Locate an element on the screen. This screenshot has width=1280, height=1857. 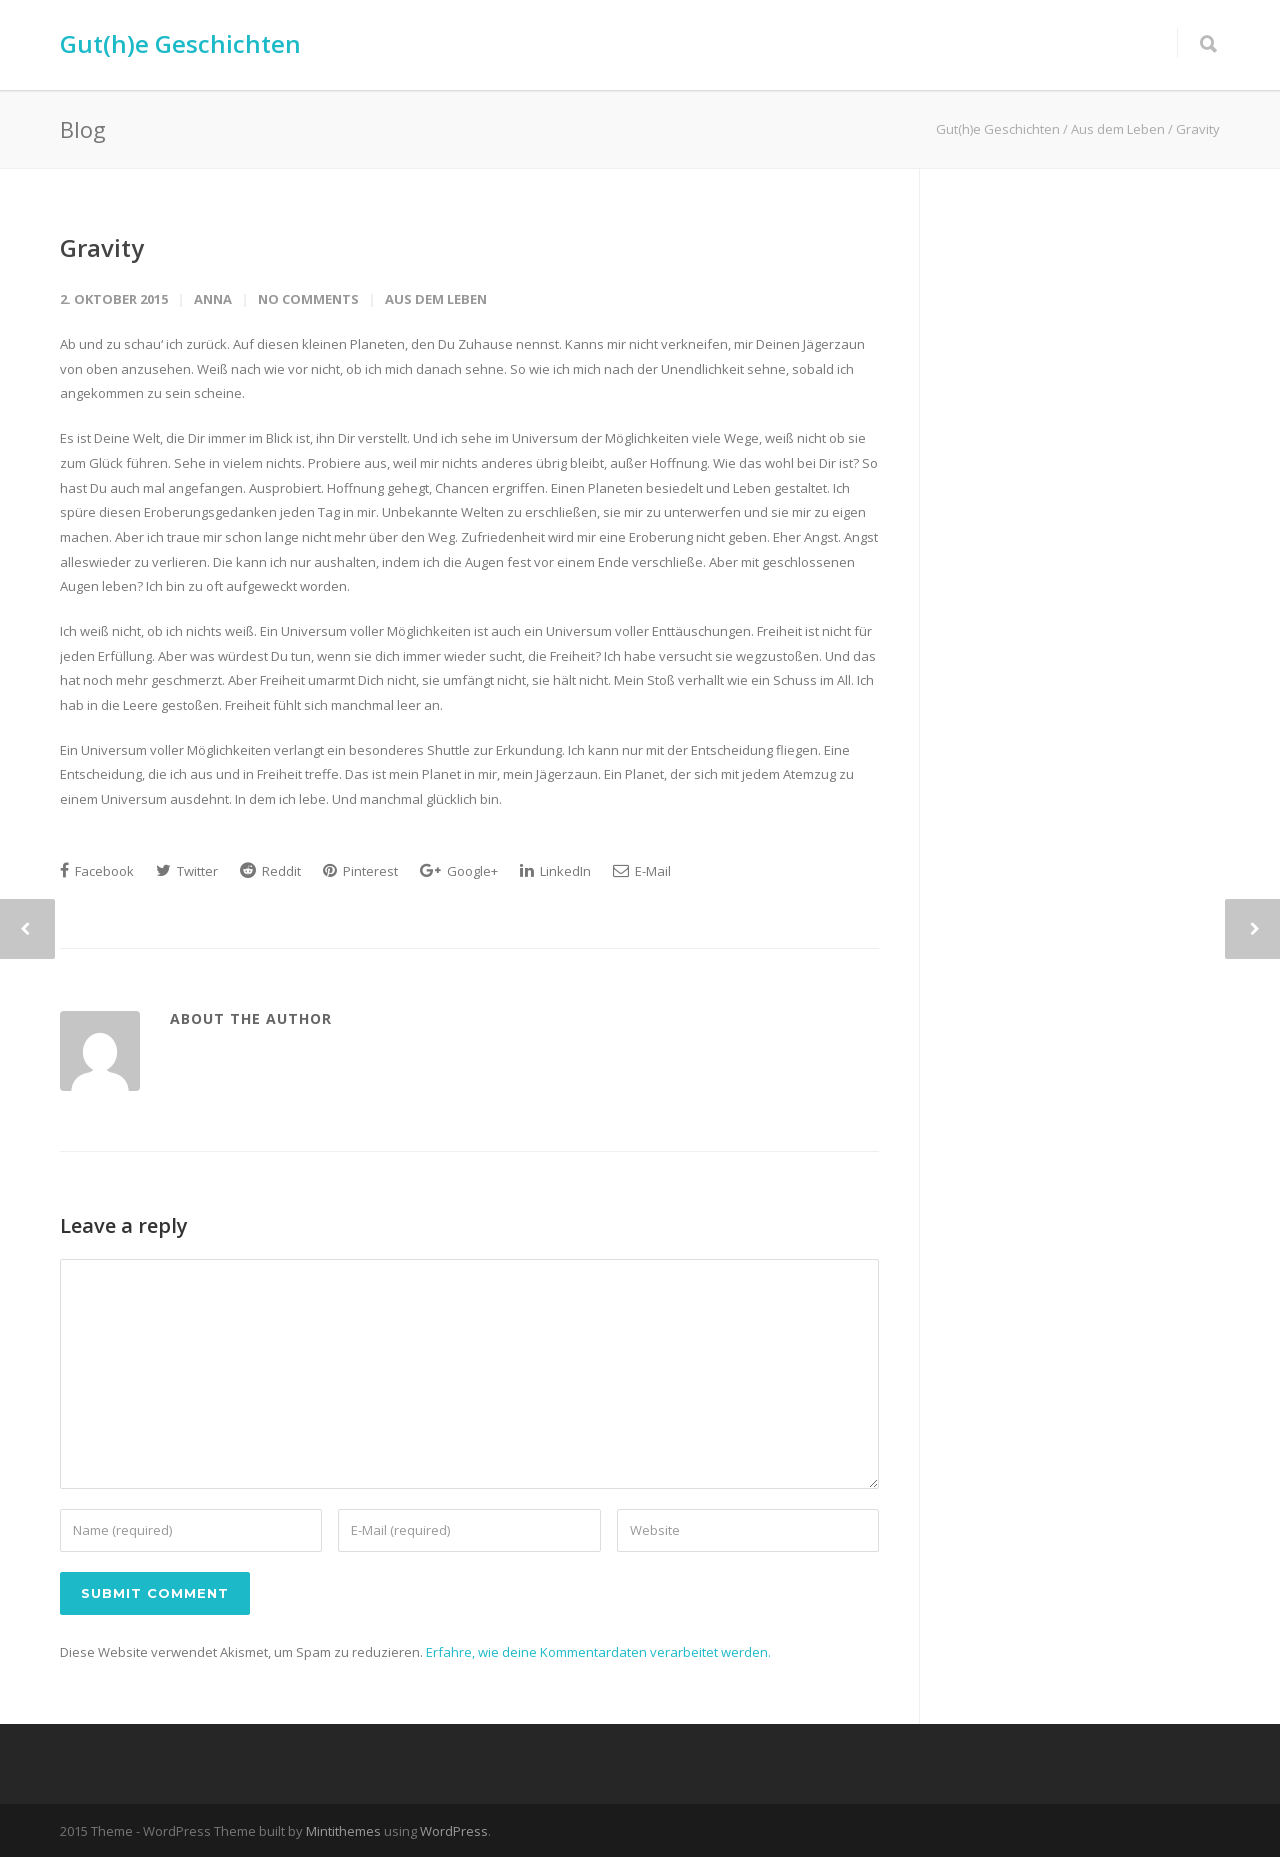
Erfahre, wie deine Kommentardaten verarbeitet werden. is located at coordinates (598, 1652).